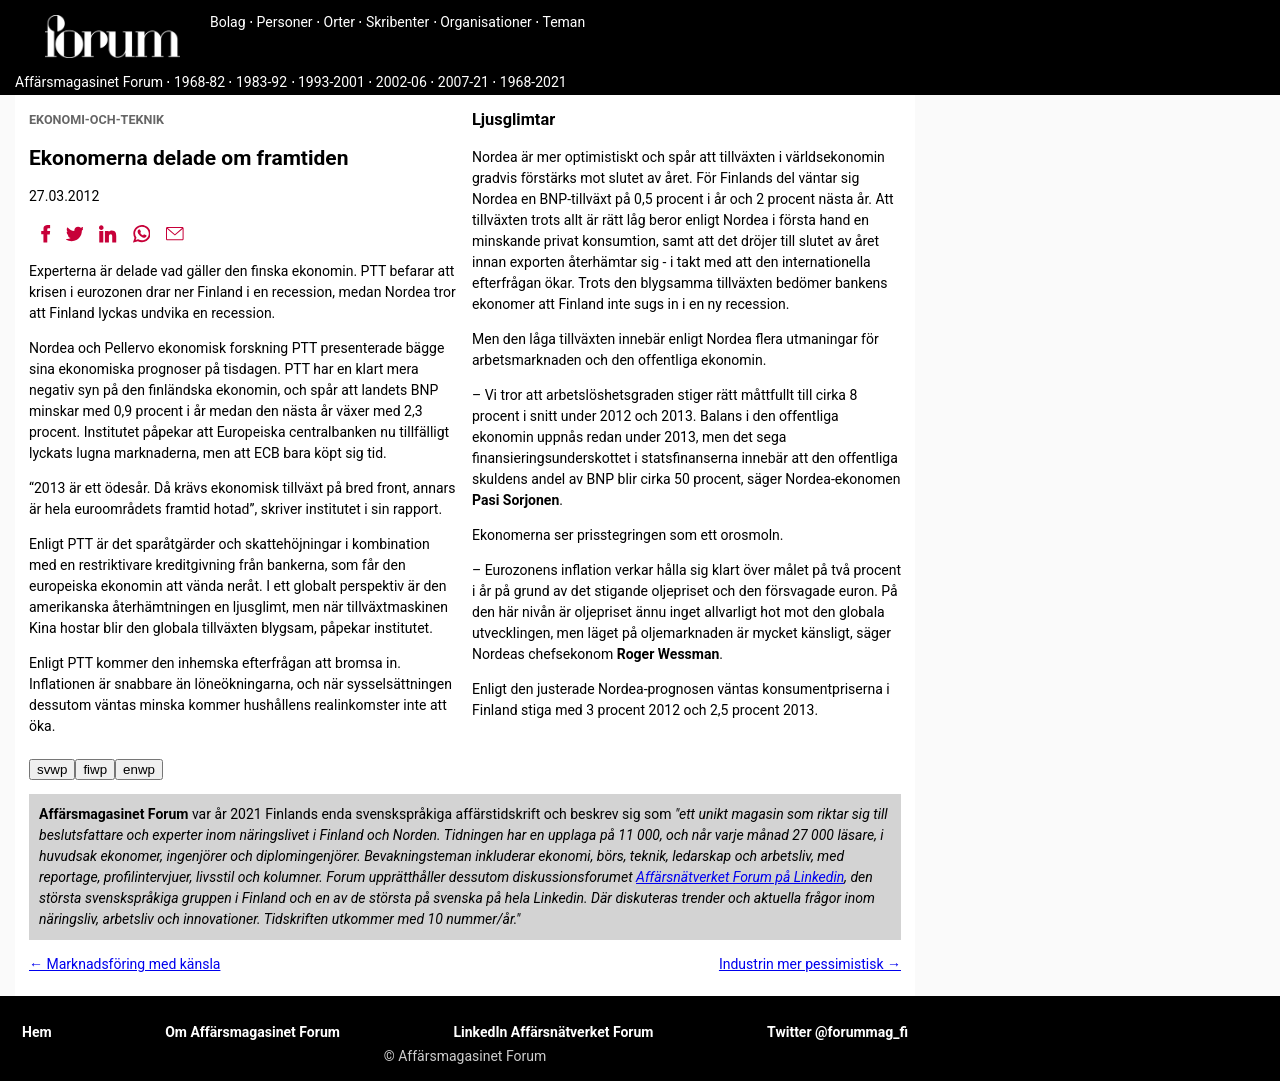  What do you see at coordinates (95, 769) in the screenshot?
I see `fiwp` at bounding box center [95, 769].